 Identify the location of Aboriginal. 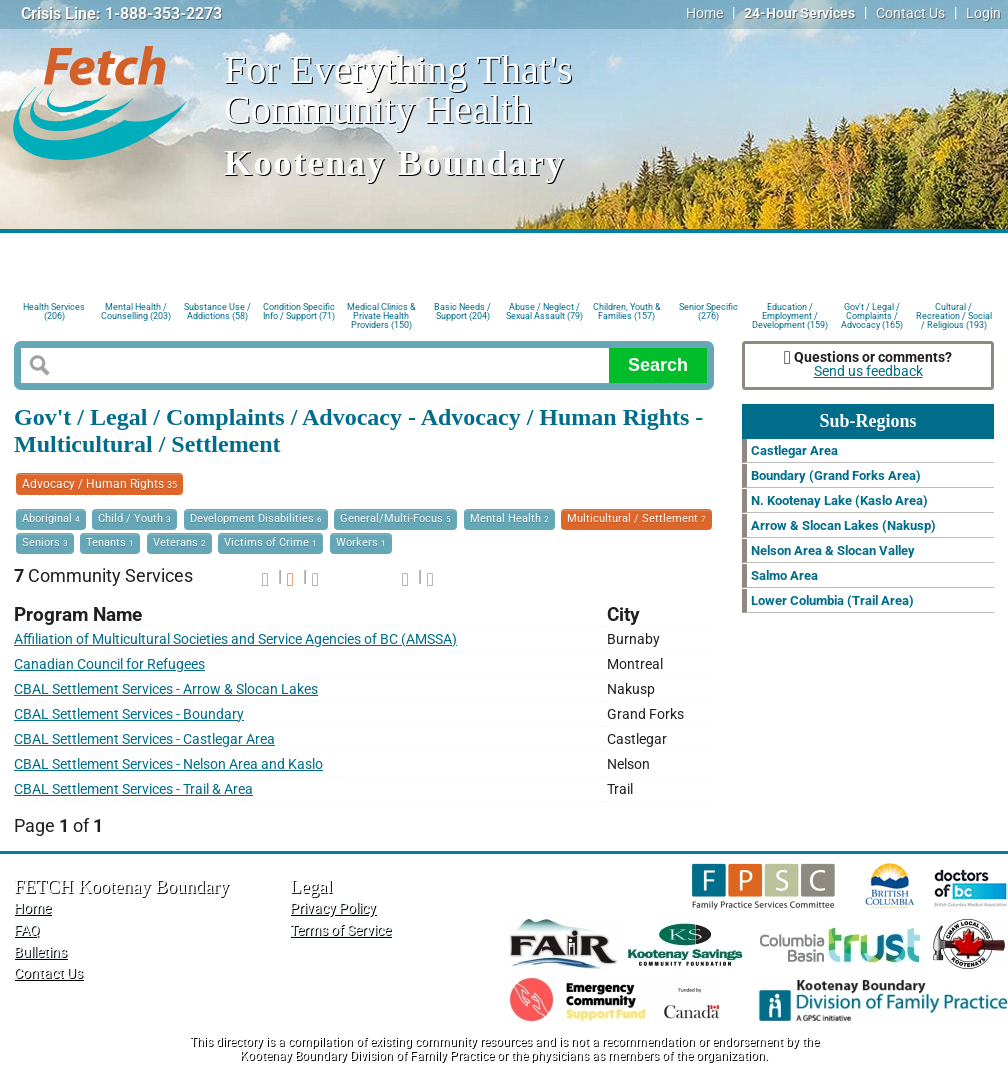
(51, 518).